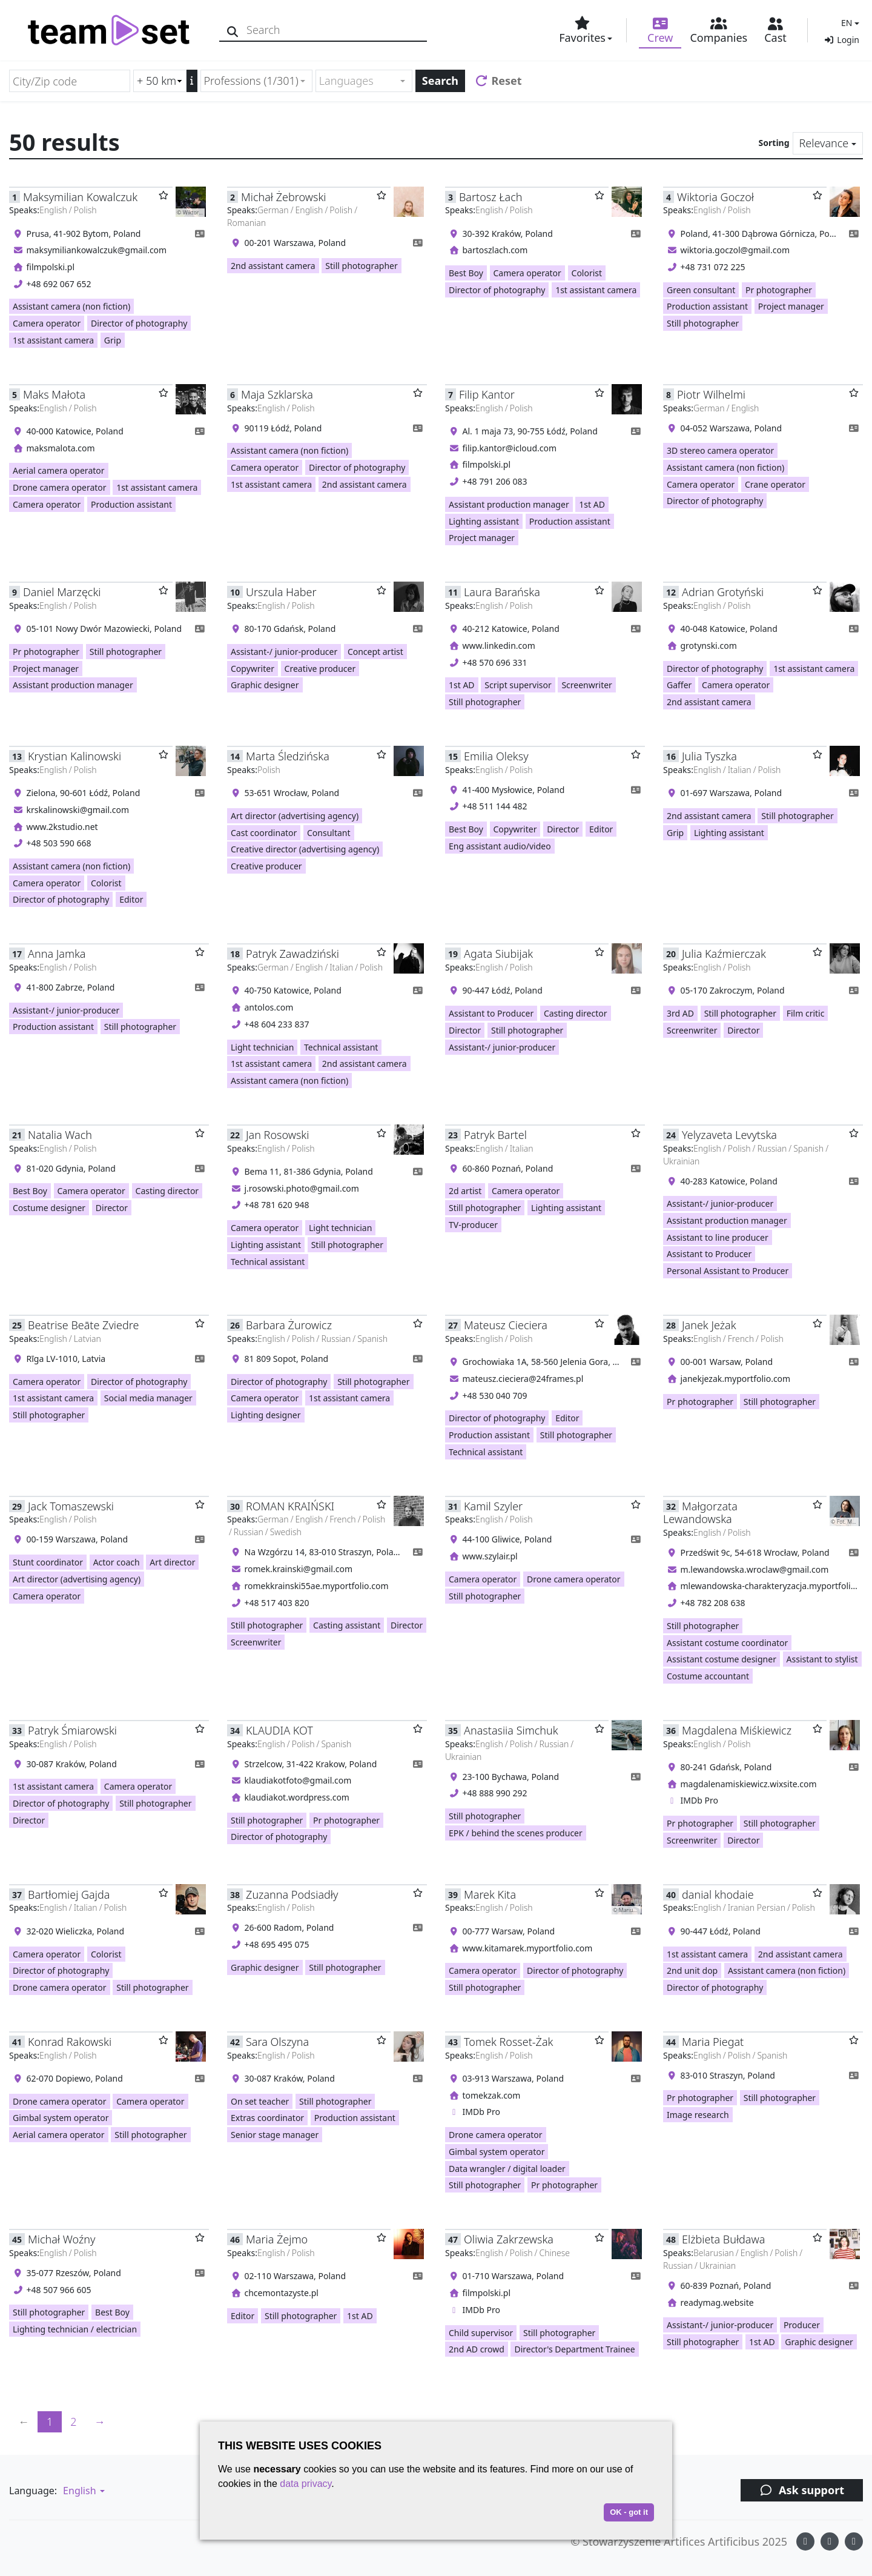 The width and height of the screenshot is (872, 2576). I want to click on Oliwia Zakrzewska, so click(508, 2239).